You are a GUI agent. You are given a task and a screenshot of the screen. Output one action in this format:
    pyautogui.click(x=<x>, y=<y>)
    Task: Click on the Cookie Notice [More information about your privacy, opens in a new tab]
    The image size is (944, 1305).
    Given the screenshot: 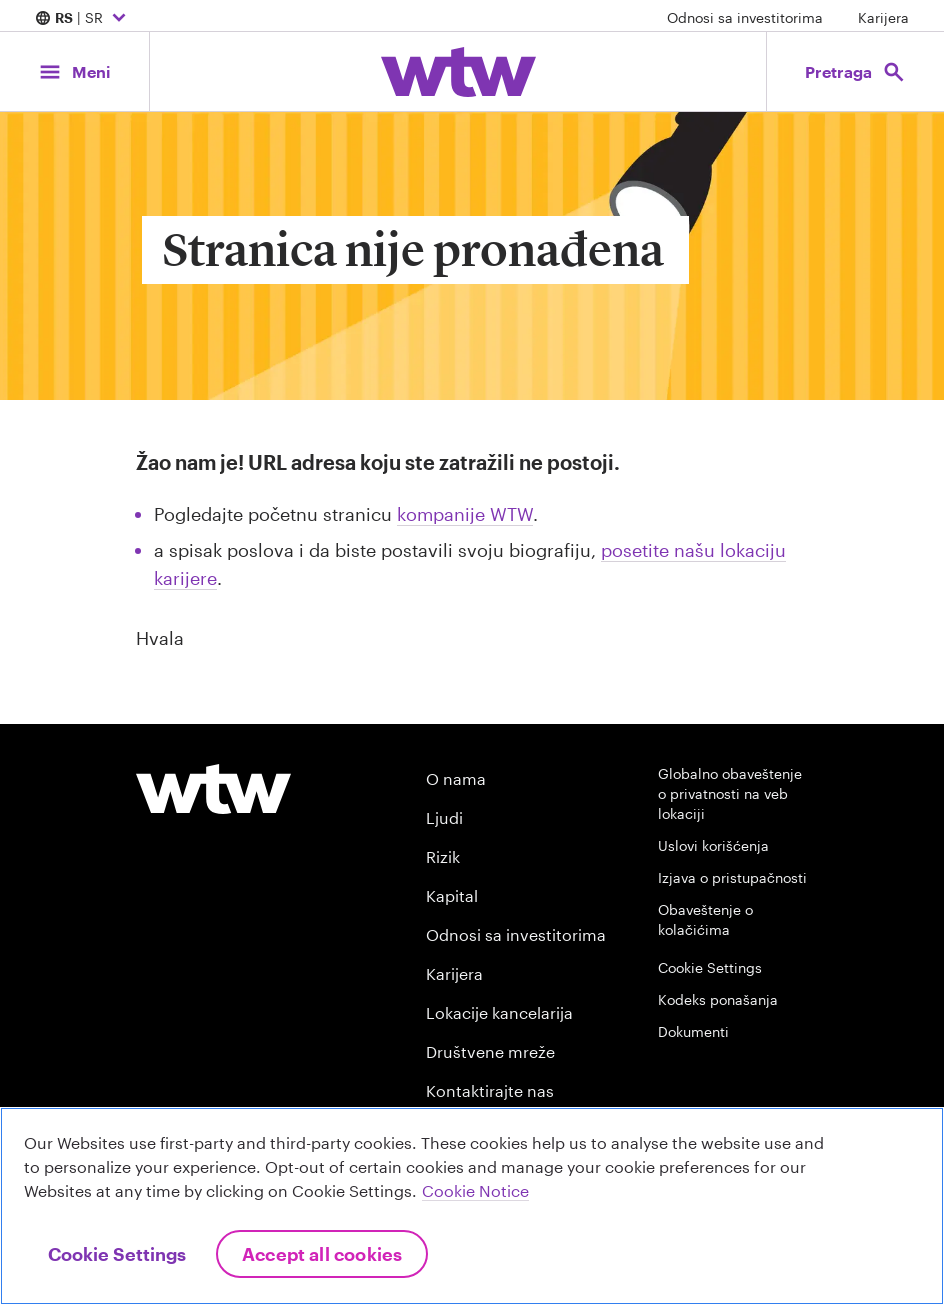 What is the action you would take?
    pyautogui.click(x=475, y=1190)
    